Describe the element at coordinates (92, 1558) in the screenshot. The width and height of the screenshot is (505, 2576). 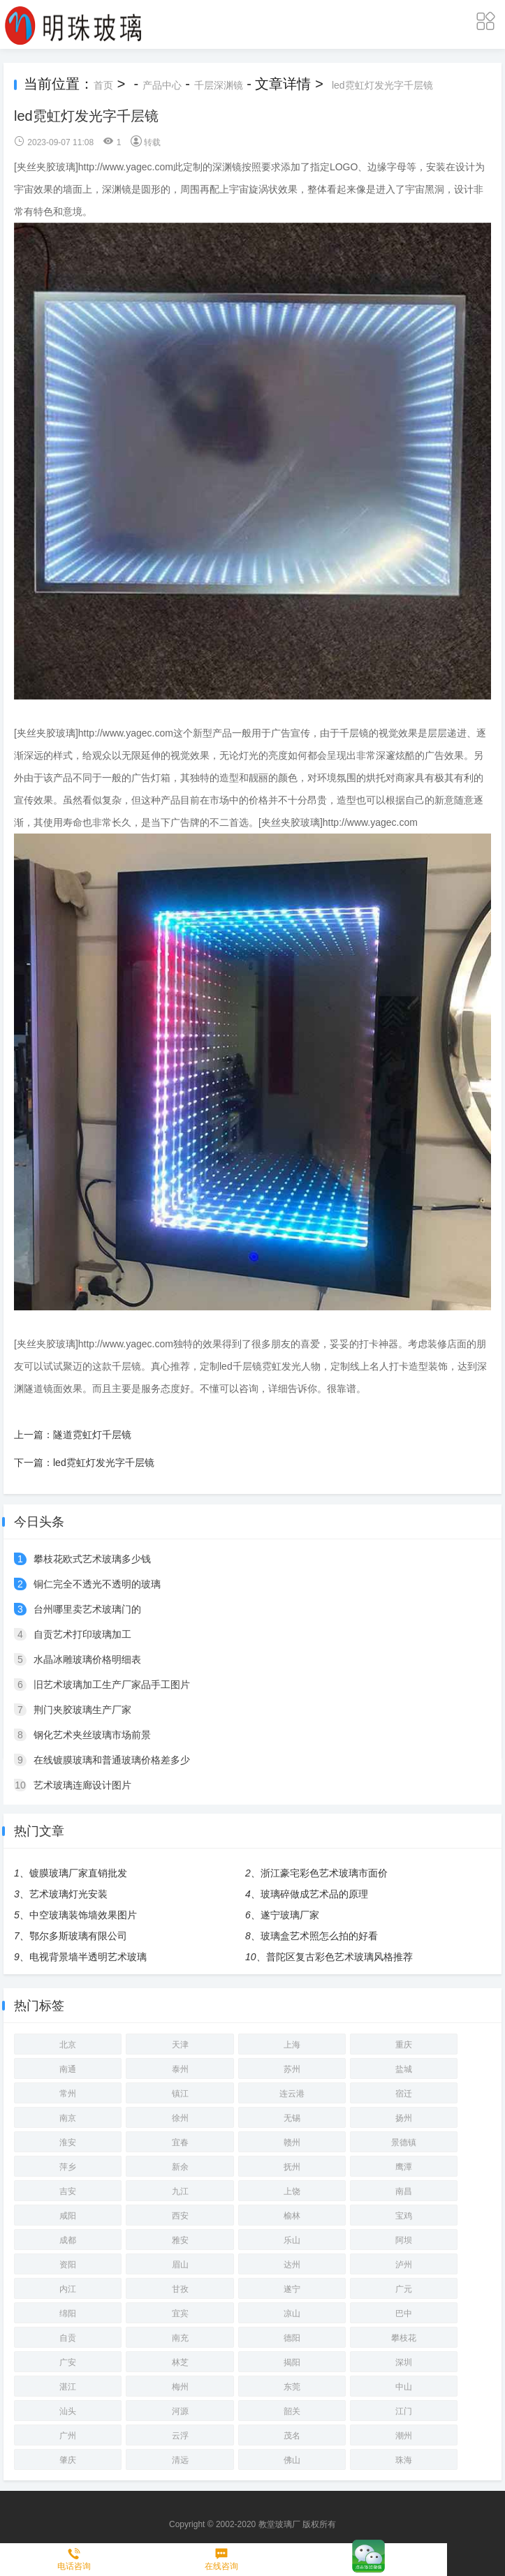
I see `攀枝花欧式艺术玻璃多少钱` at that location.